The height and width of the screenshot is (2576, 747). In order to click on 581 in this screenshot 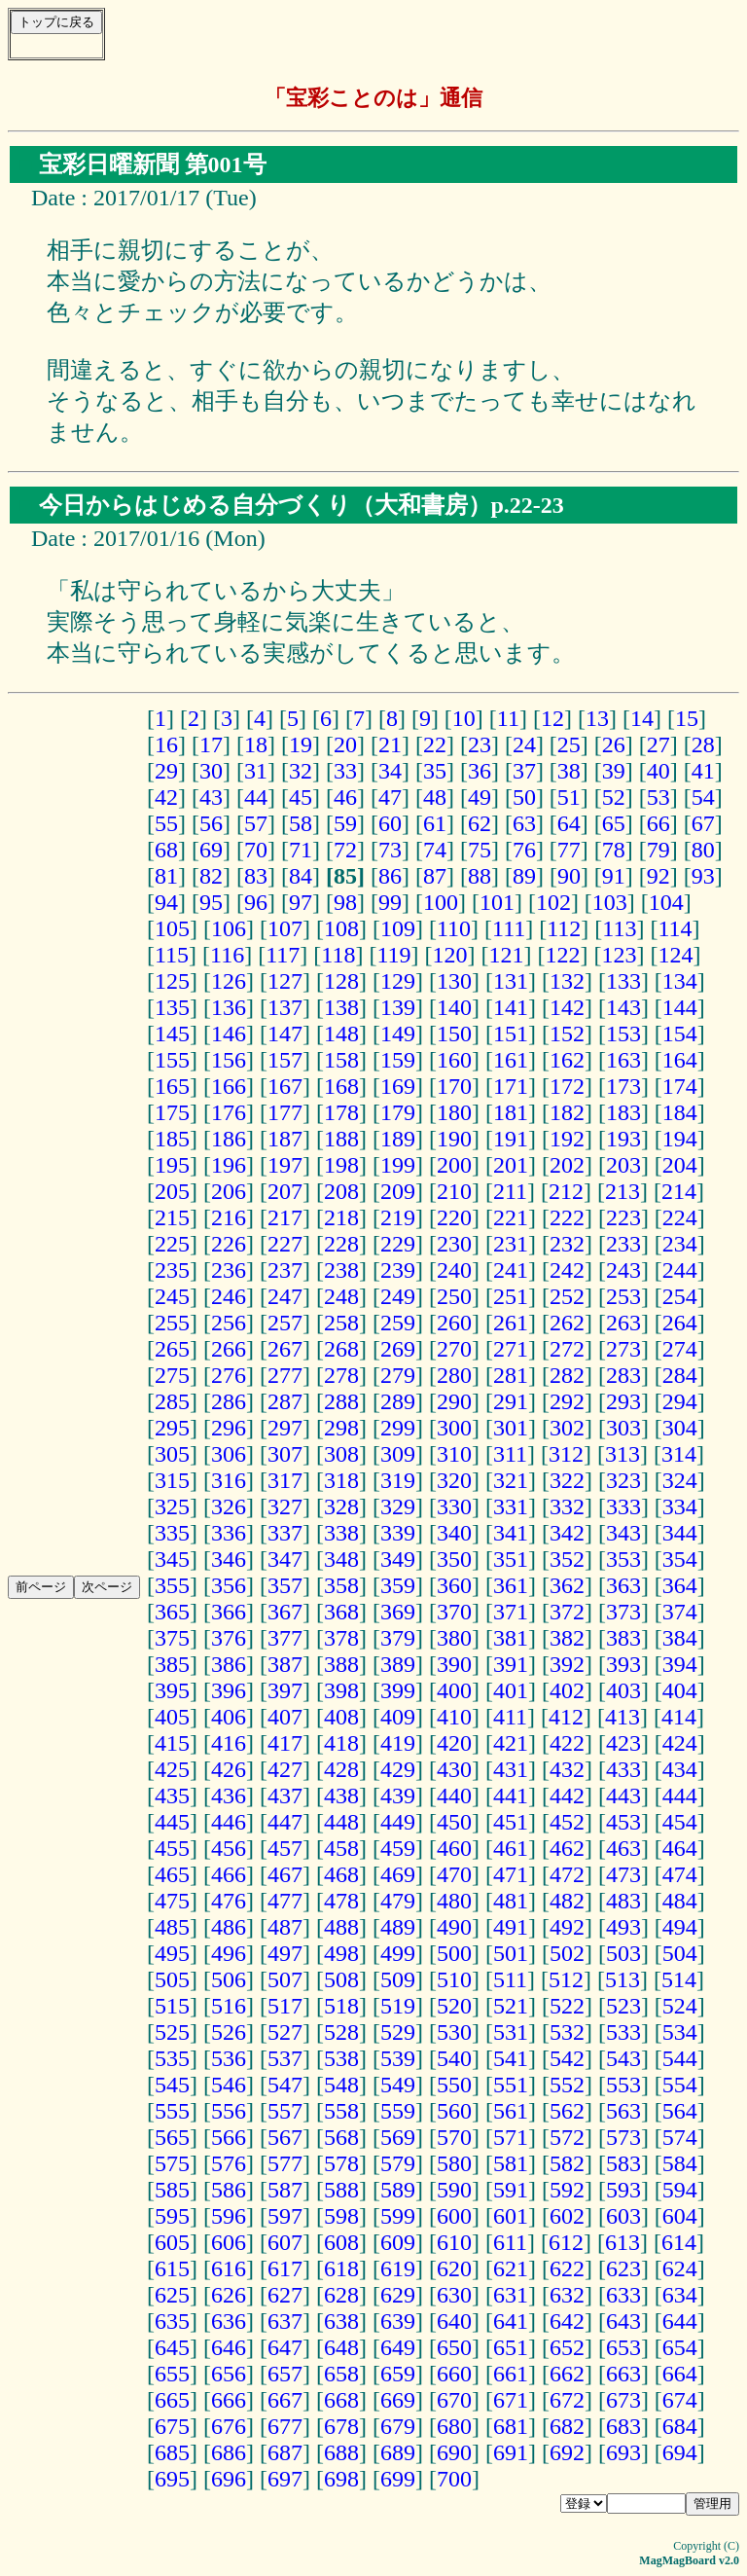, I will do `click(510, 2163)`.